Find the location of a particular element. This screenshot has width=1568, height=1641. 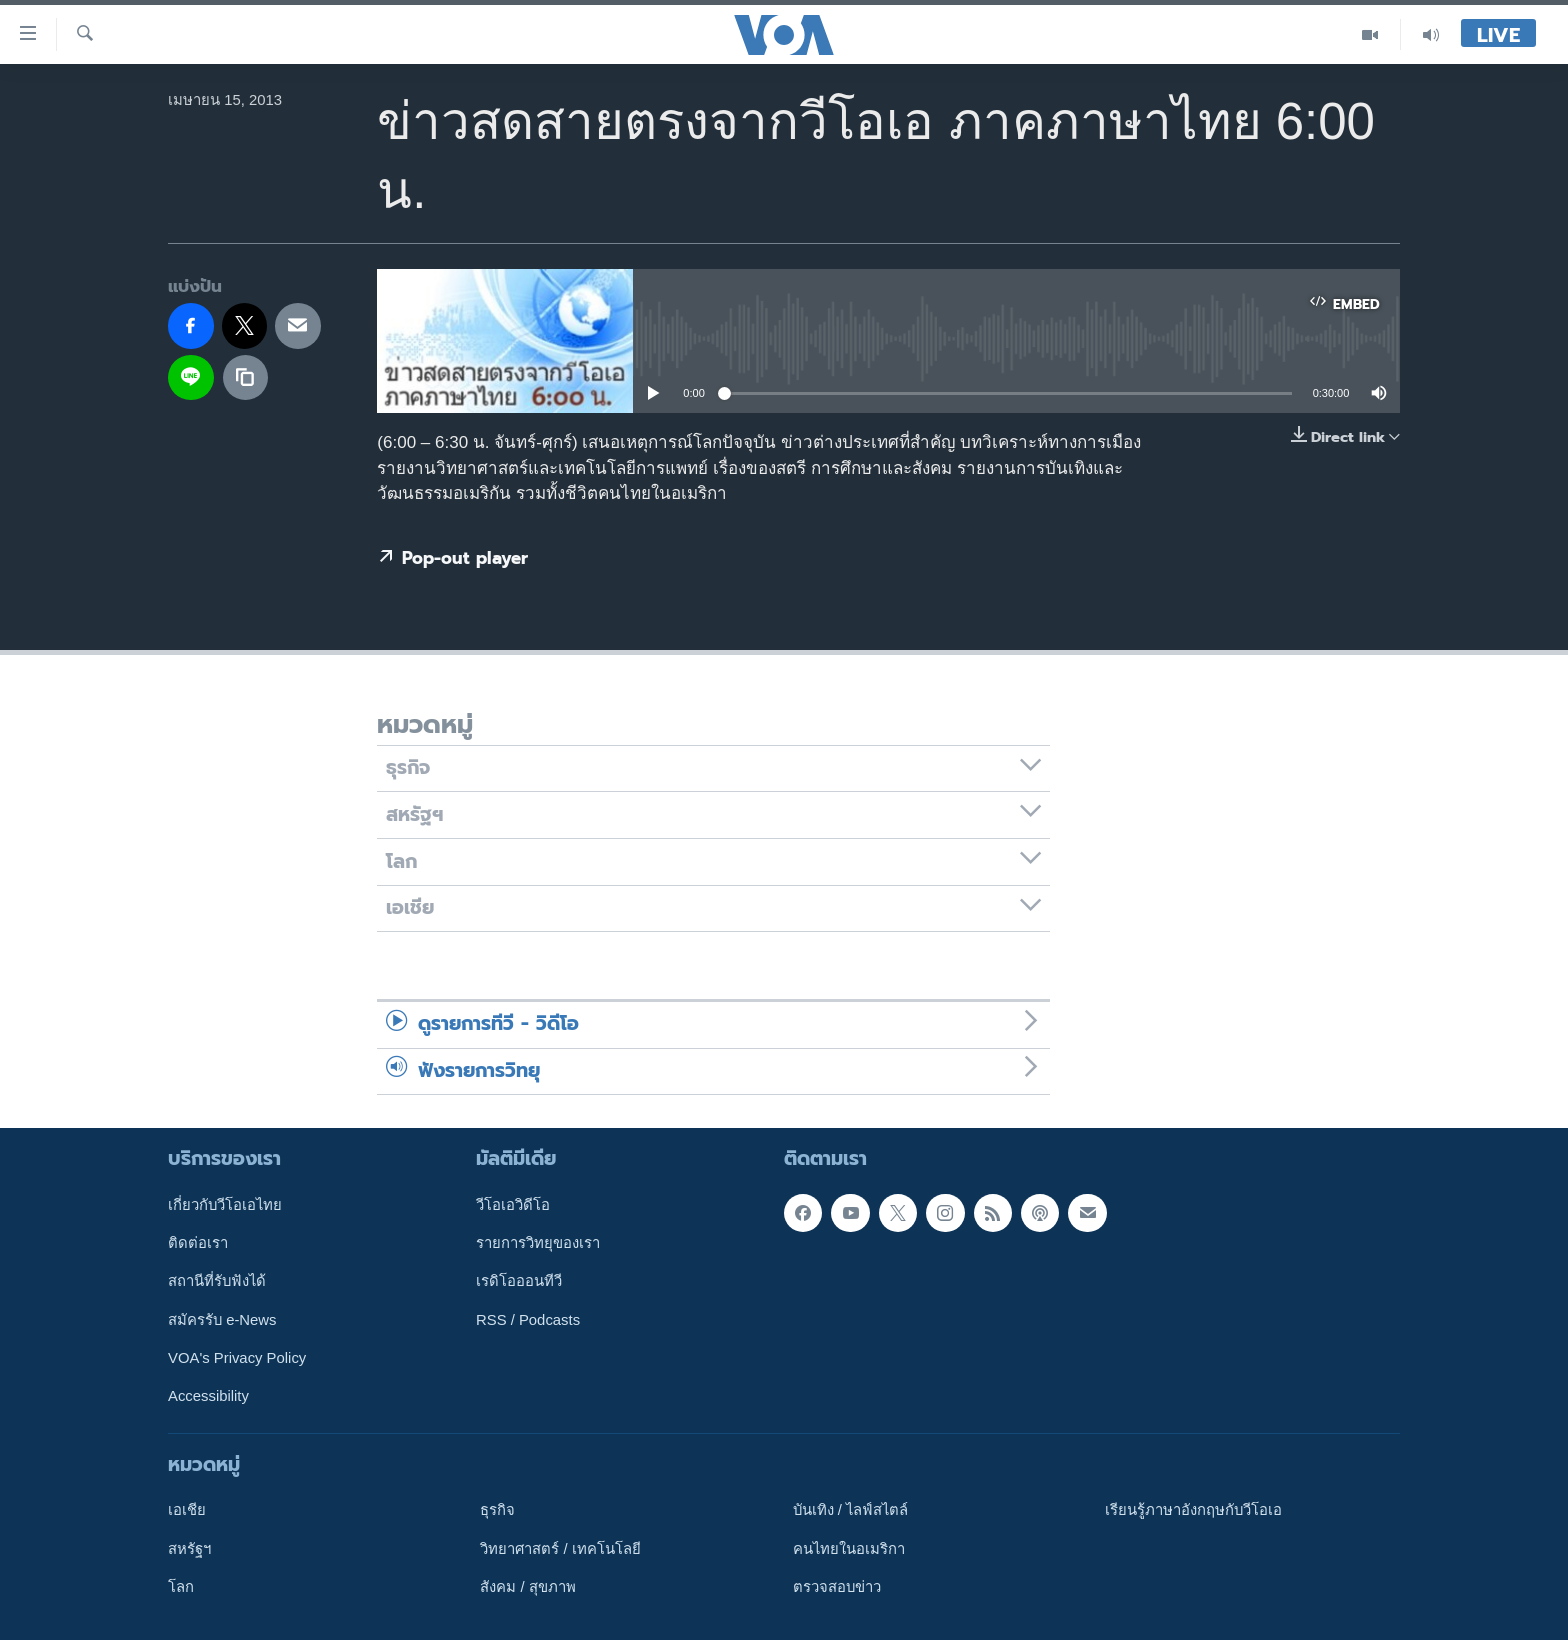

วิทยาศาสตร์ / เทคโนโลยี is located at coordinates (560, 1549).